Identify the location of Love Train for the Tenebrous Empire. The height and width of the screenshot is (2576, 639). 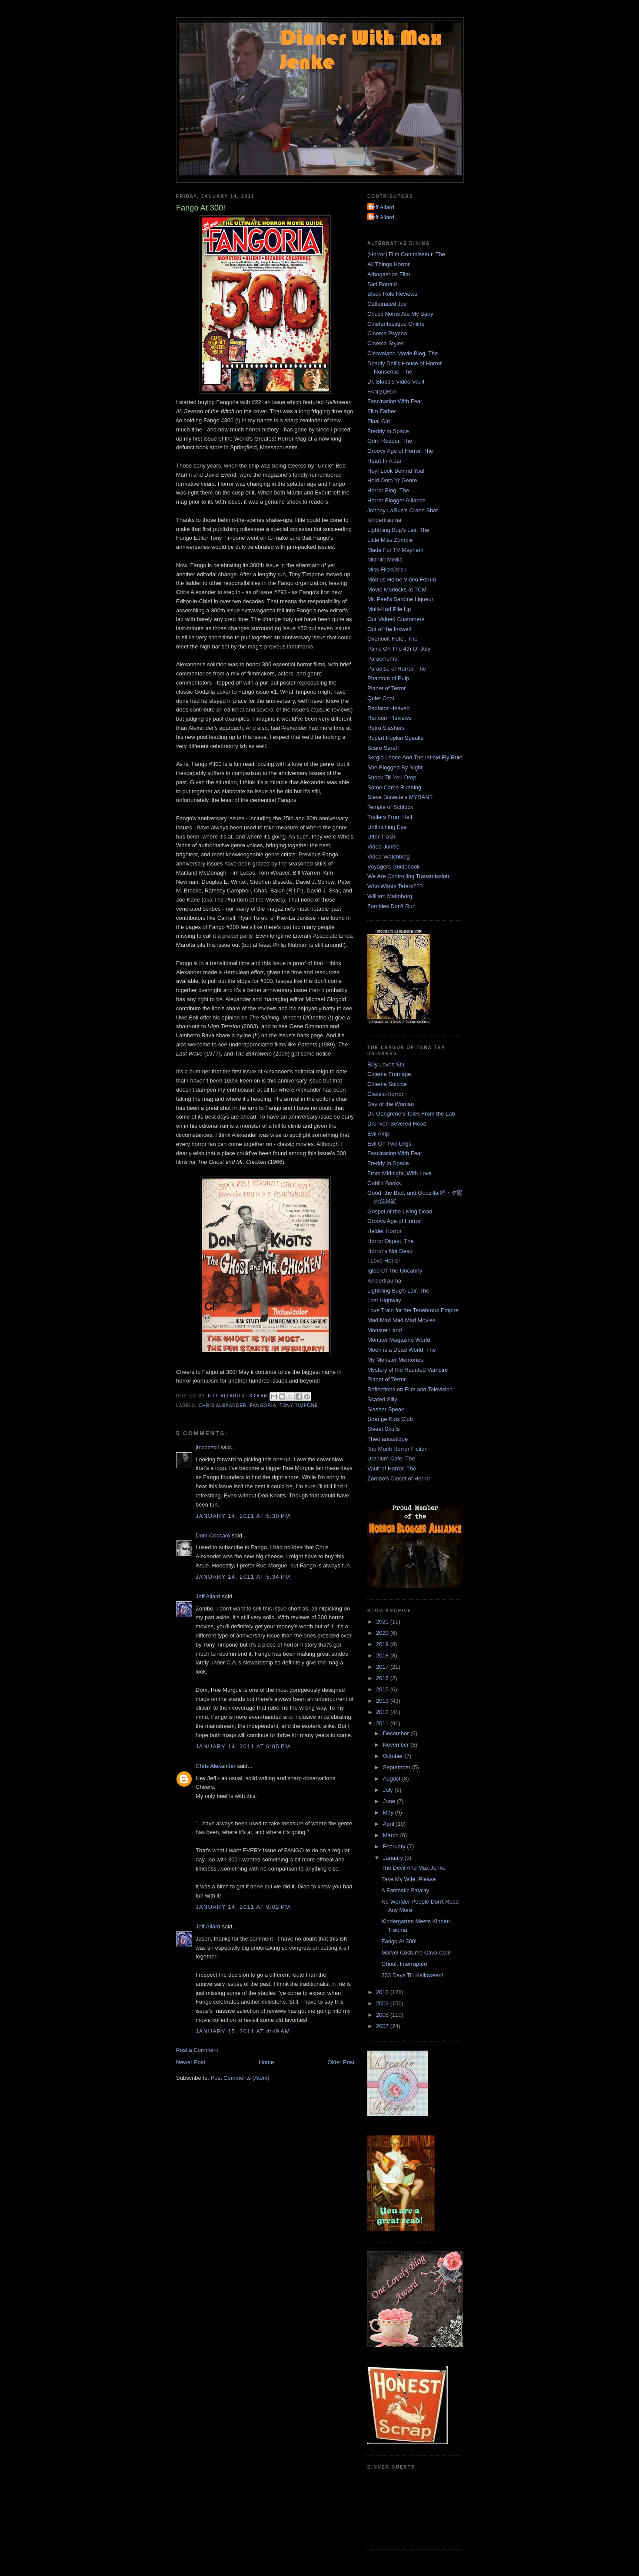
(413, 1310).